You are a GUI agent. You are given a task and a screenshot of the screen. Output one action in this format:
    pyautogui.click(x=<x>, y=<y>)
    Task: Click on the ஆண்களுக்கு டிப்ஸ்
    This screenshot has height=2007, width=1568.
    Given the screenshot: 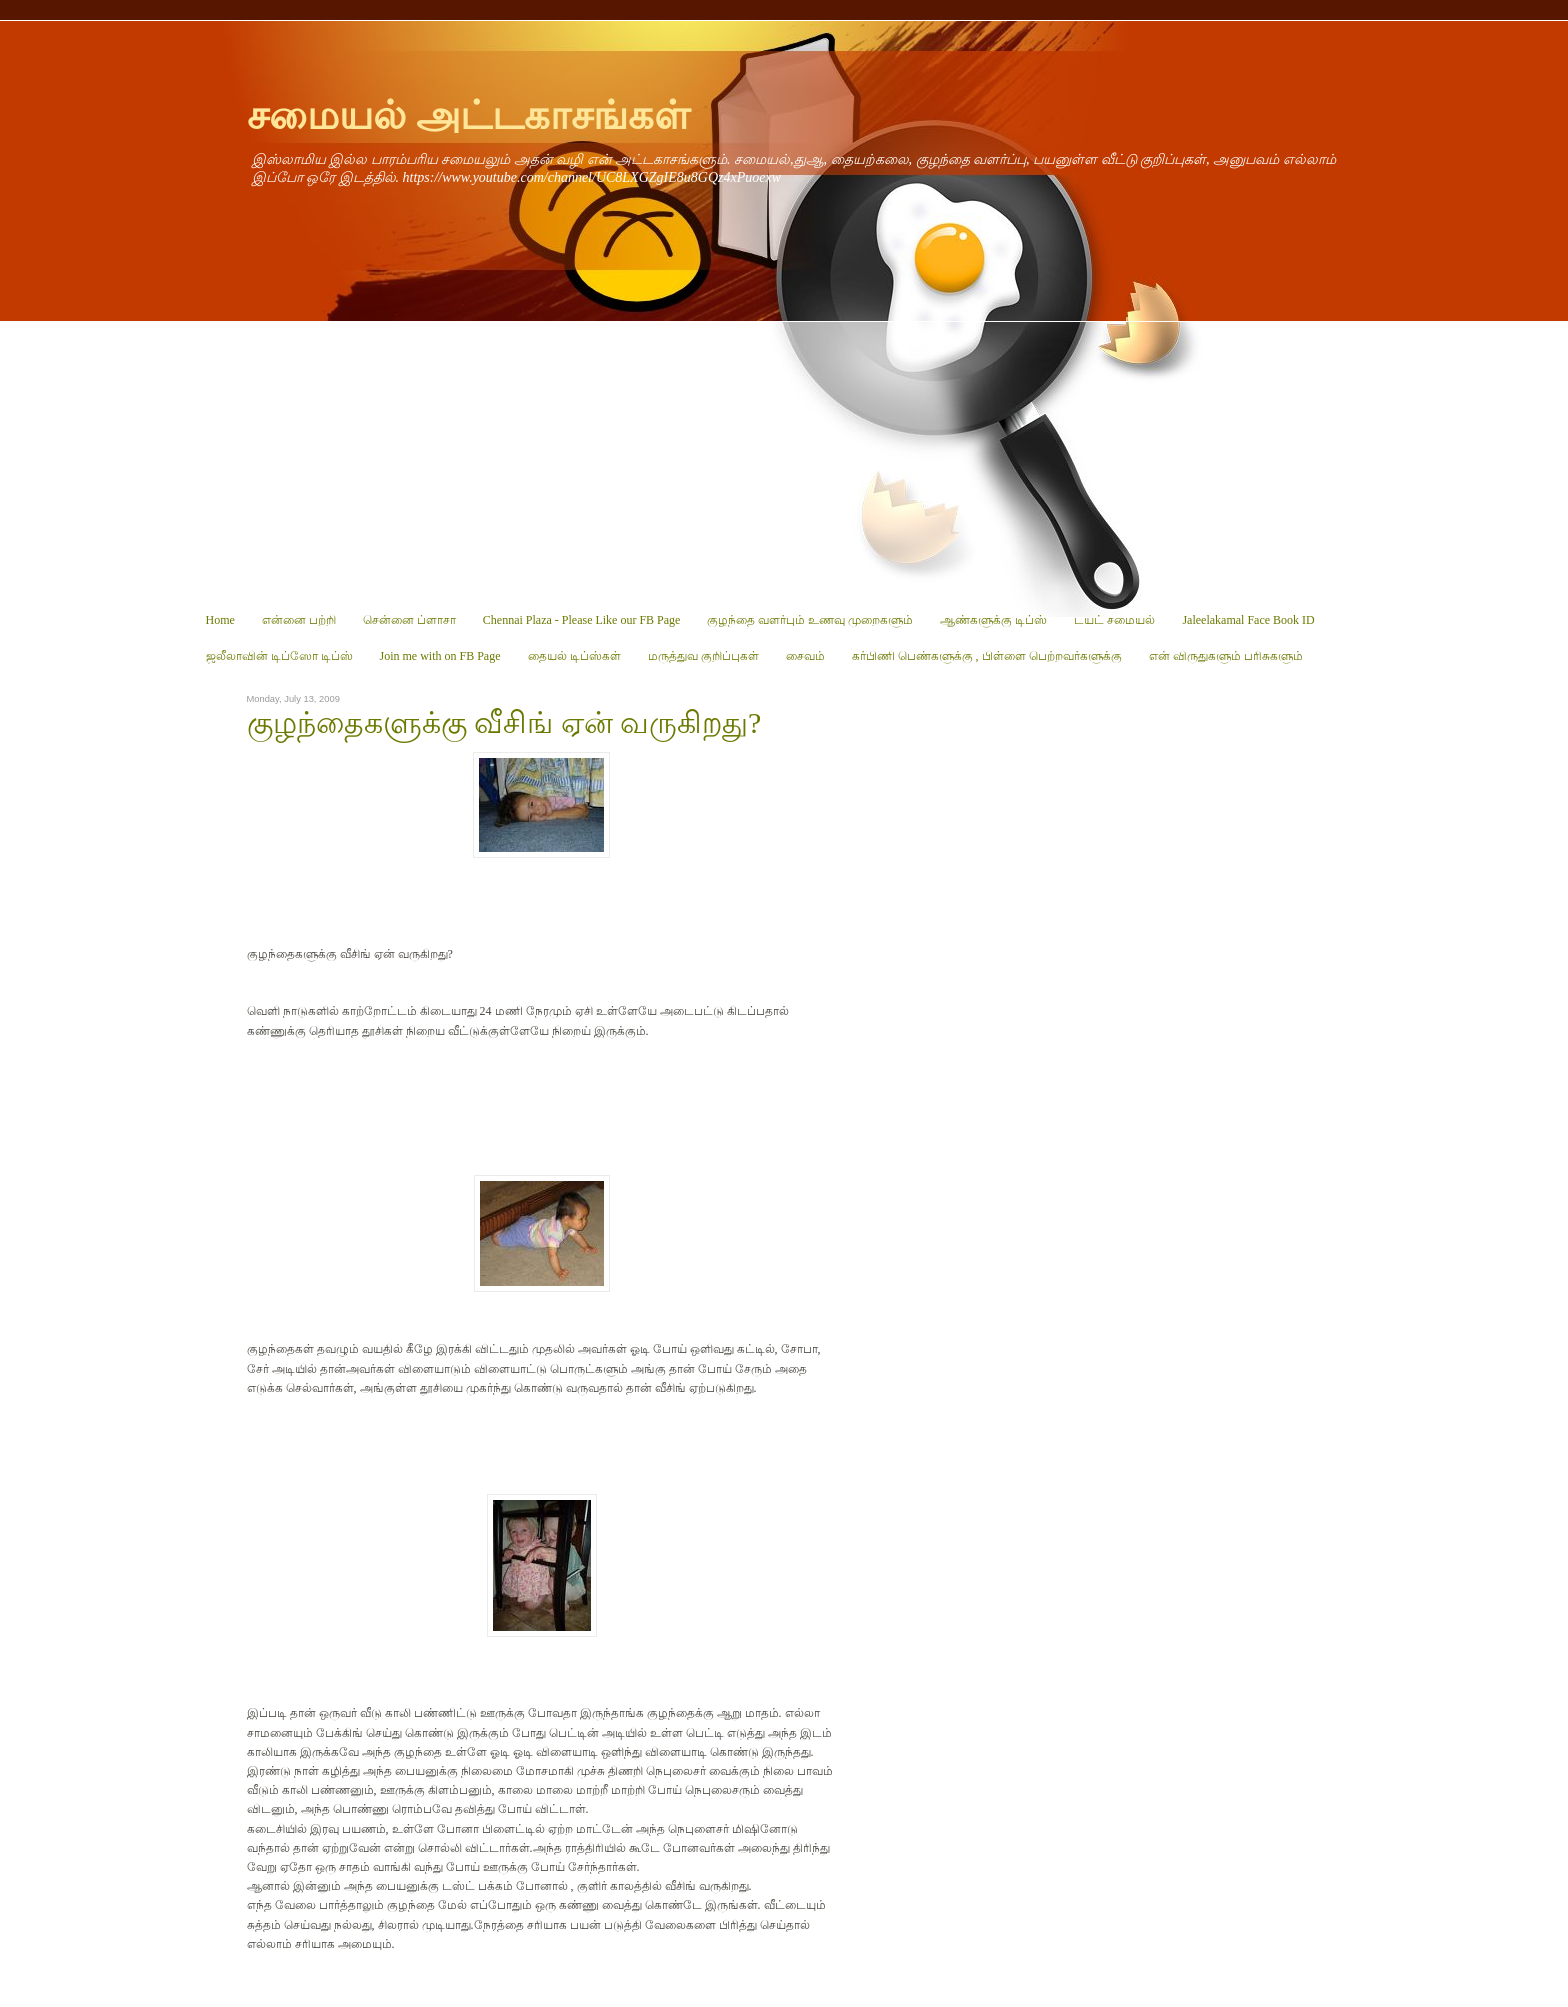 What is the action you would take?
    pyautogui.click(x=993, y=620)
    